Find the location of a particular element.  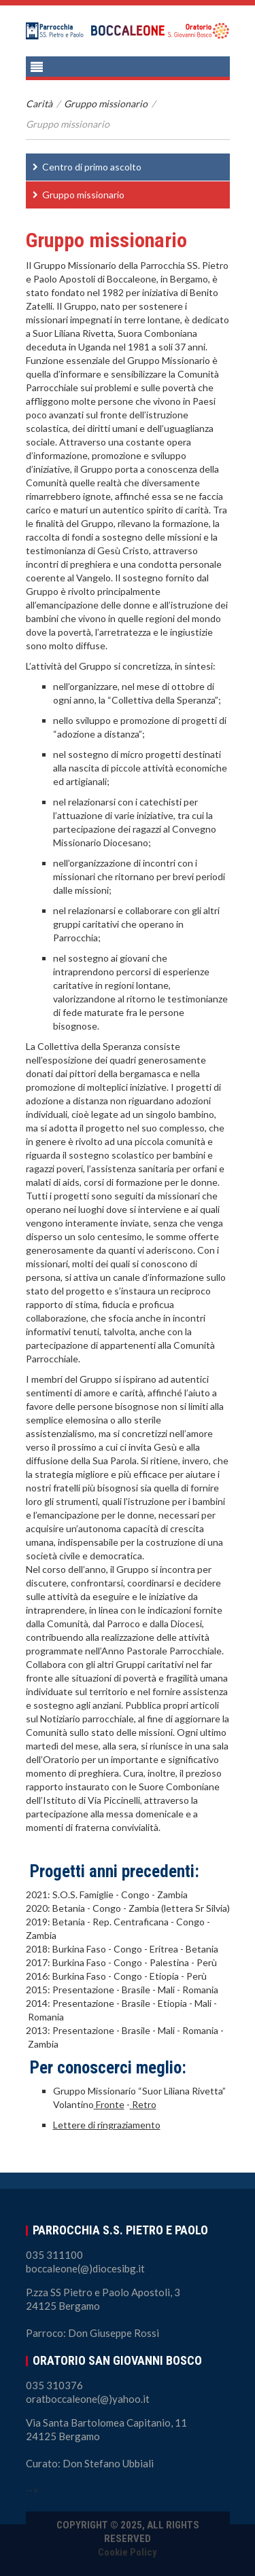

Burkina Faso is located at coordinates (79, 1949).